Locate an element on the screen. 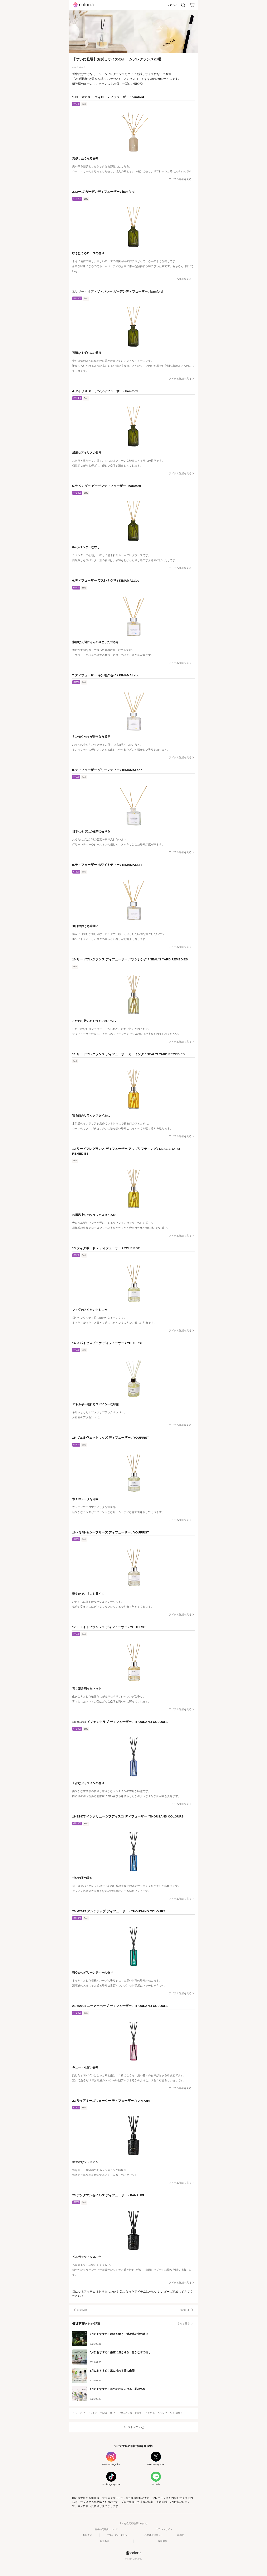 This screenshot has height=2576, width=267. 運営会社 is located at coordinates (104, 2541).